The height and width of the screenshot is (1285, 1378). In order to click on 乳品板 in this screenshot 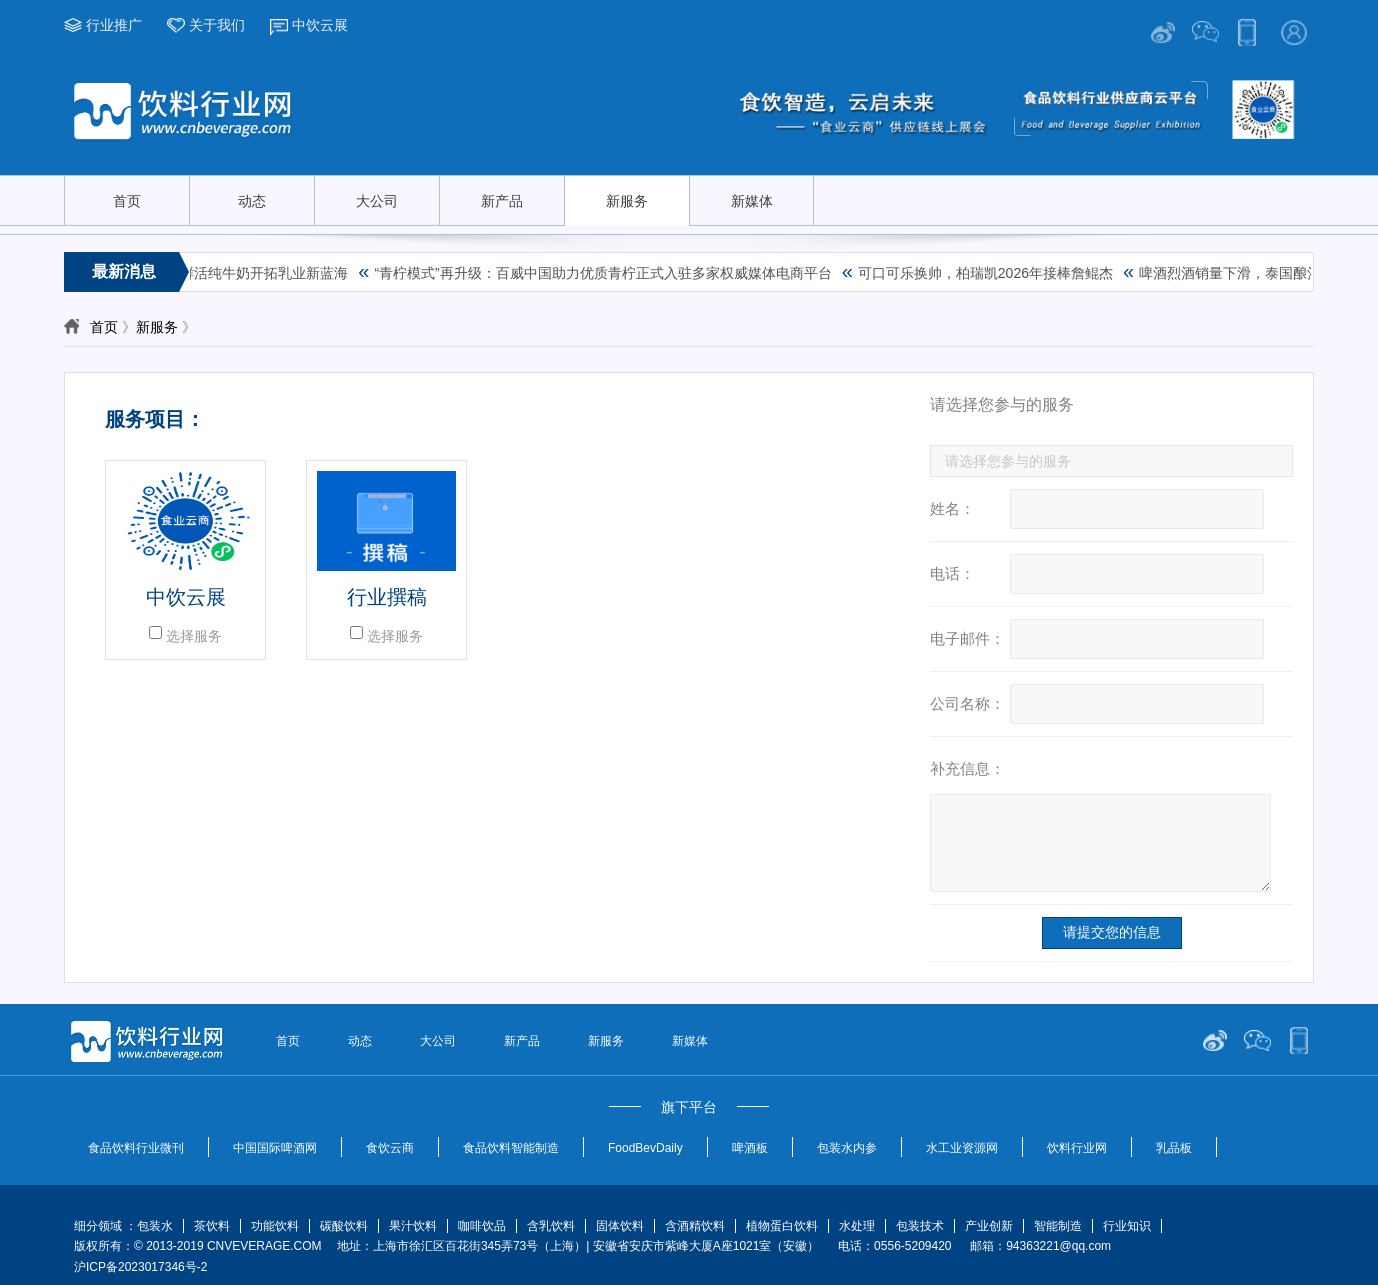, I will do `click(1174, 1148)`.